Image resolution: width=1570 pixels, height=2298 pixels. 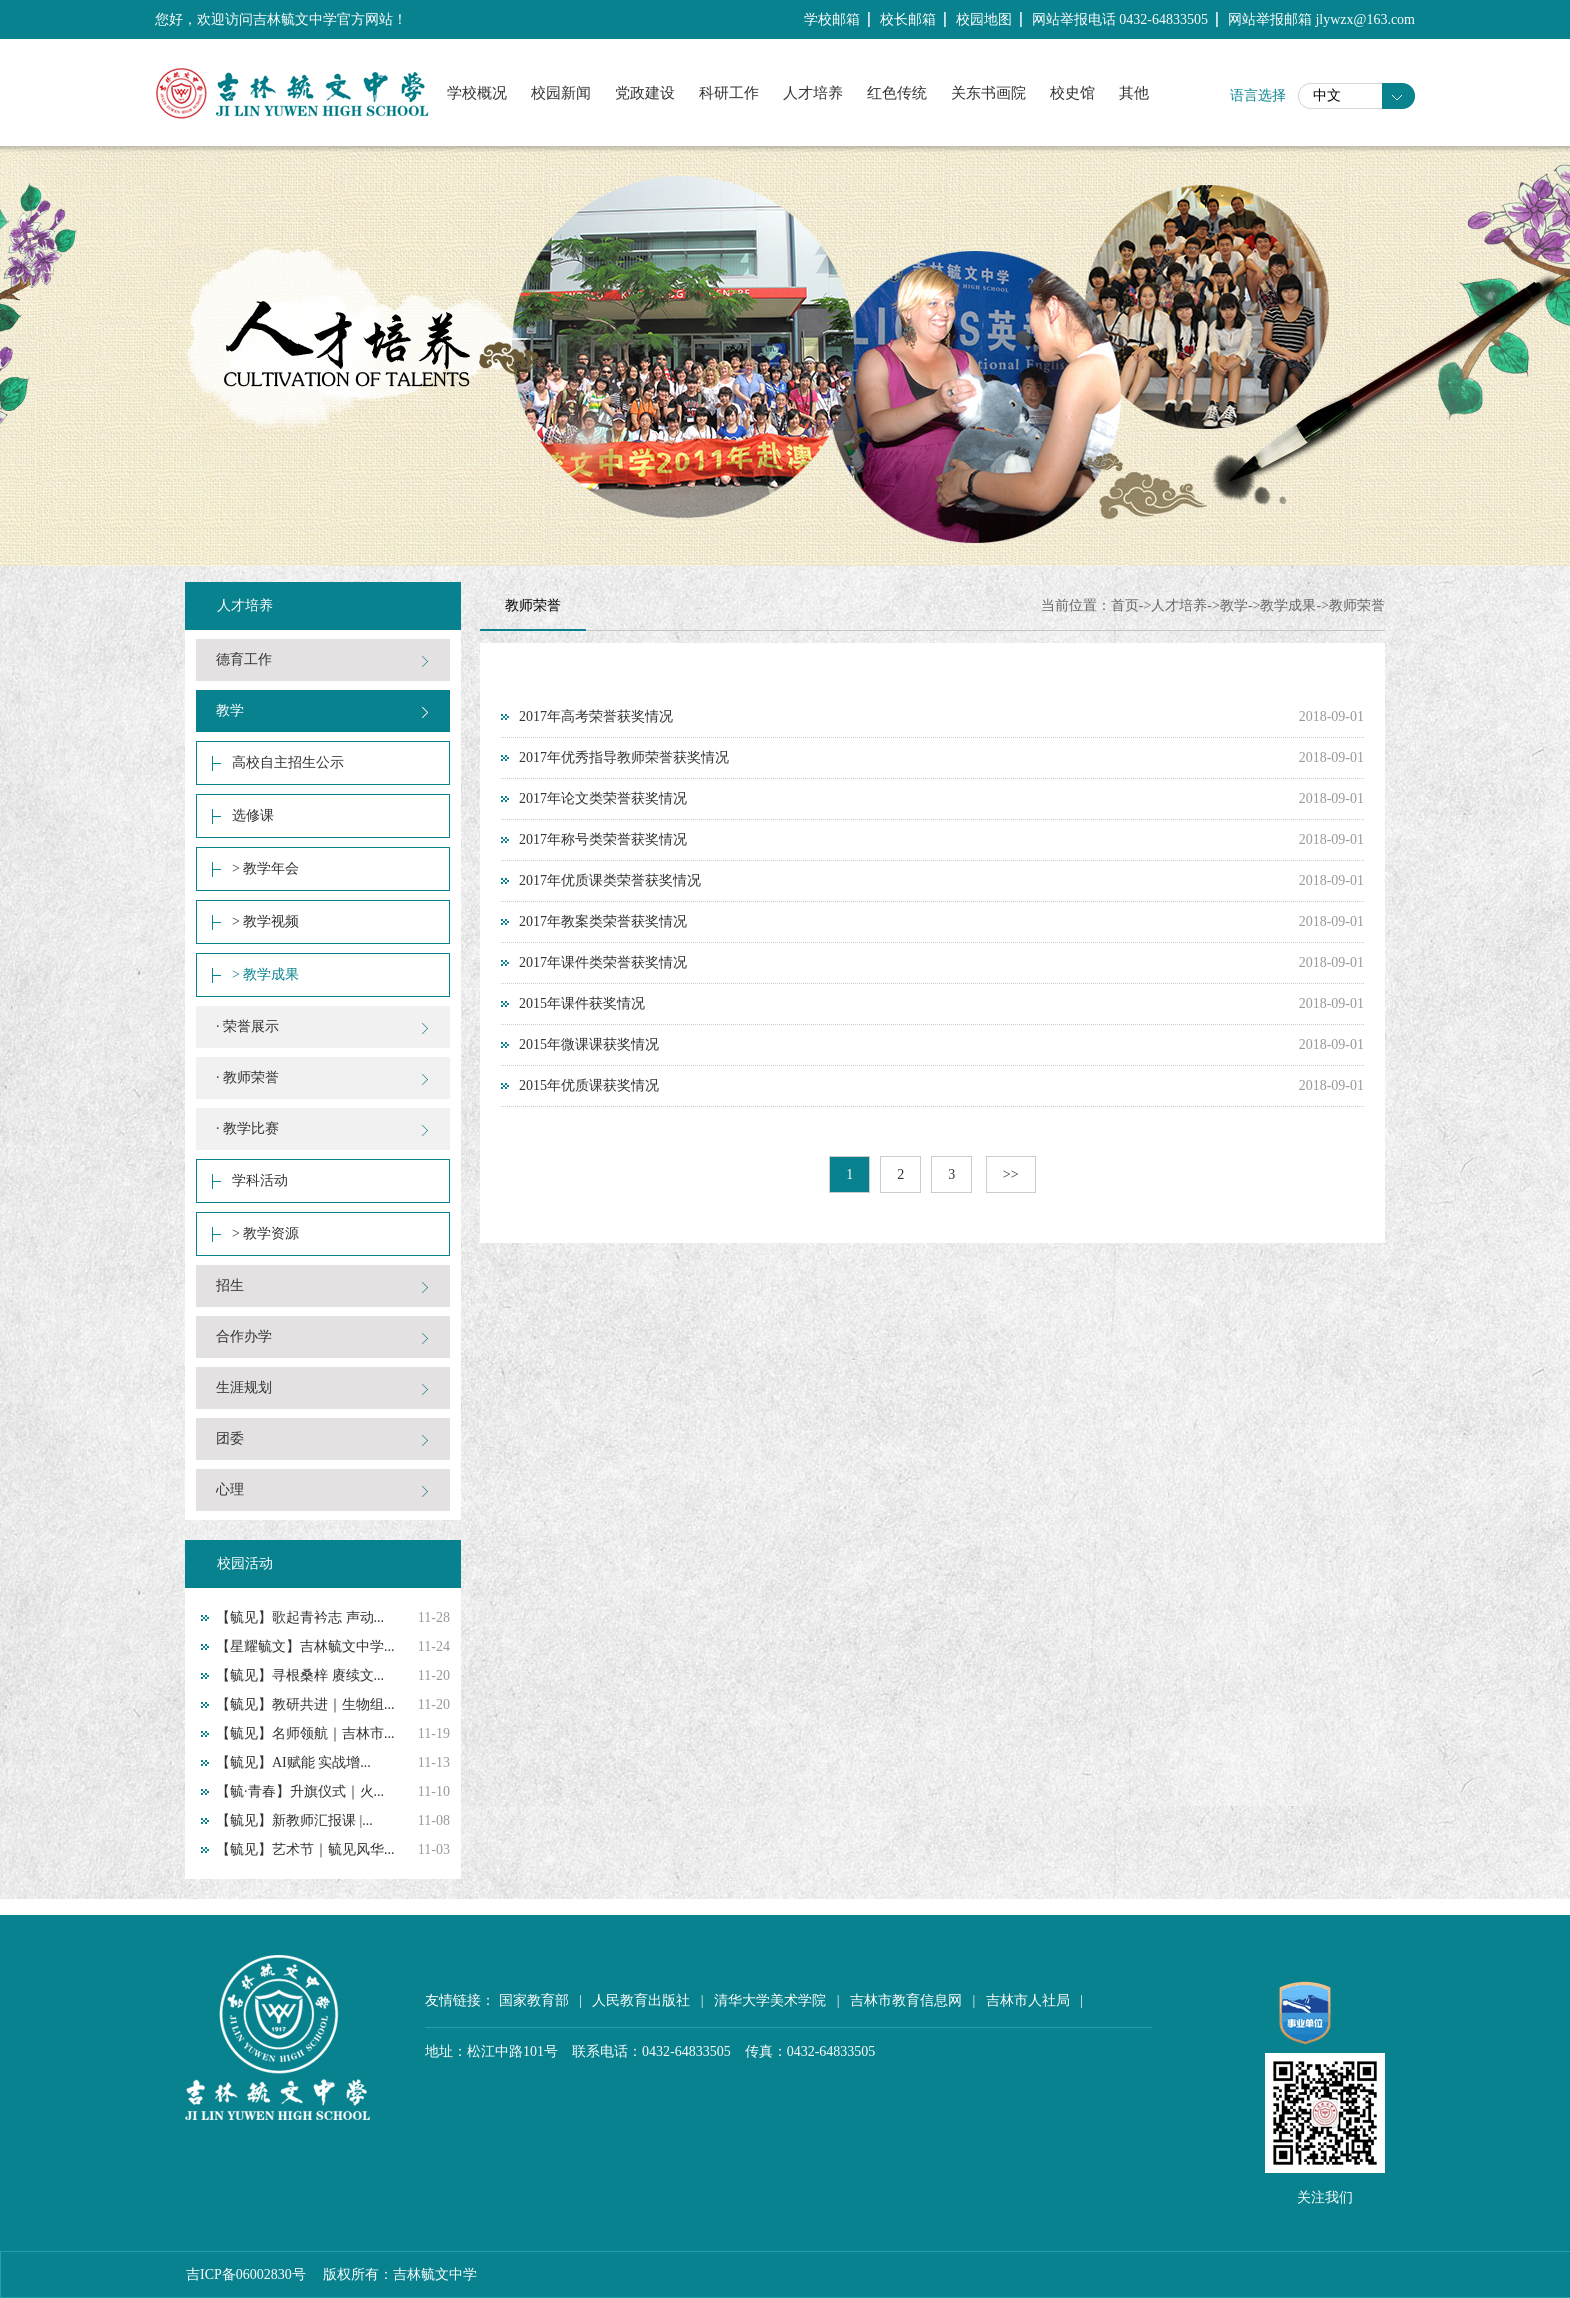 What do you see at coordinates (1321, 19) in the screenshot?
I see `网站举报邮箱 jlywzx@163.com` at bounding box center [1321, 19].